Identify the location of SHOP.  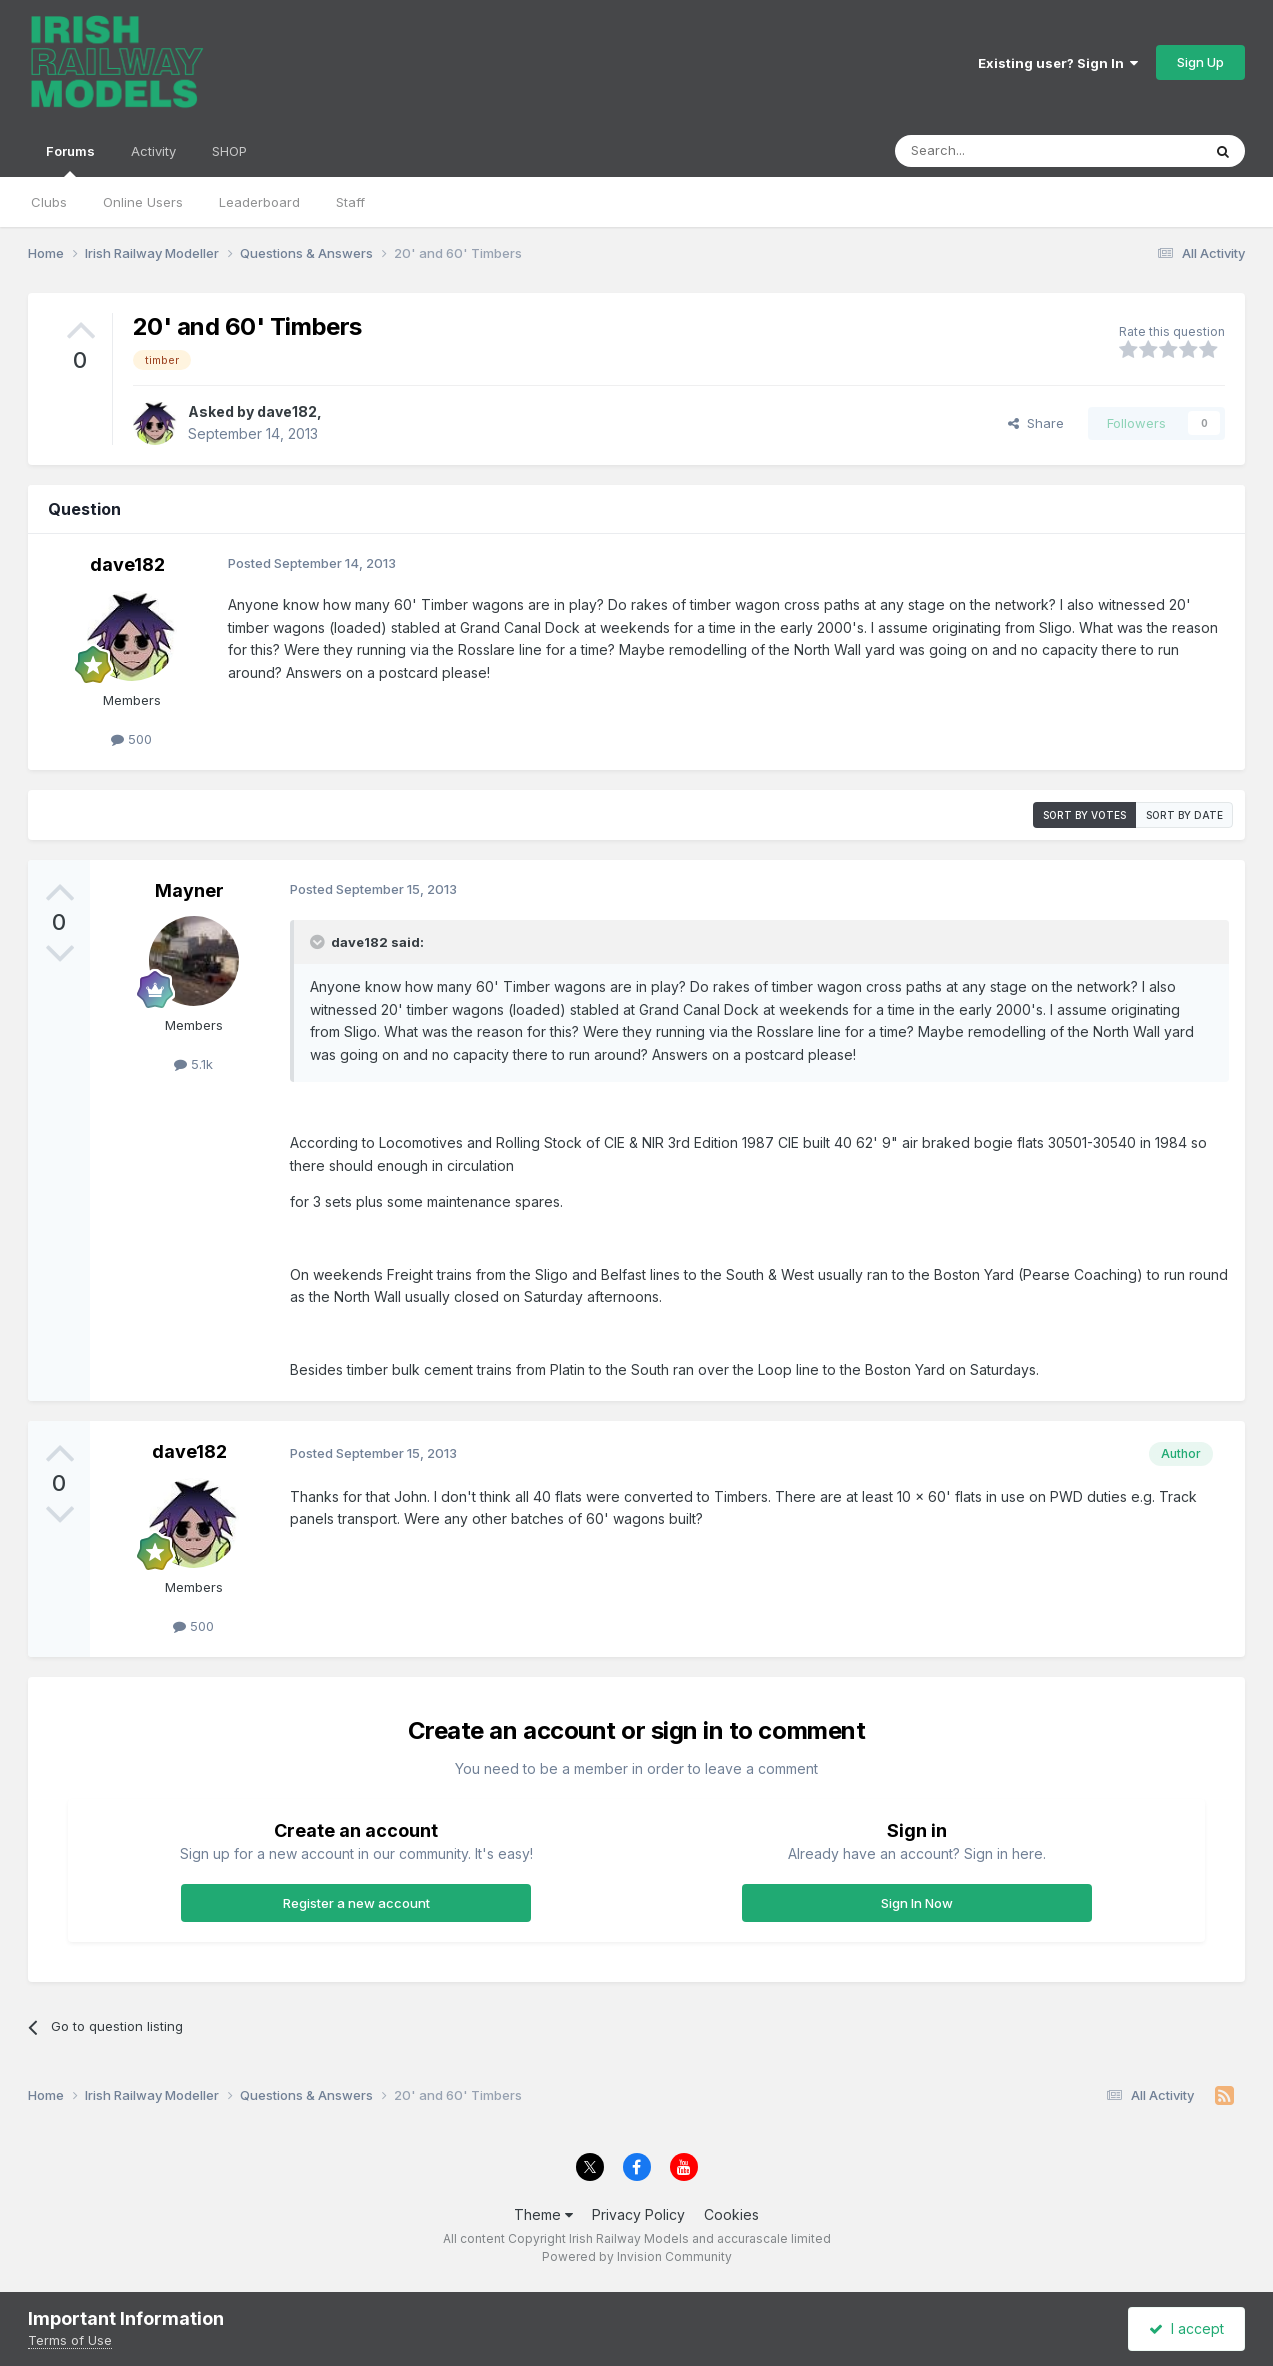
(229, 151).